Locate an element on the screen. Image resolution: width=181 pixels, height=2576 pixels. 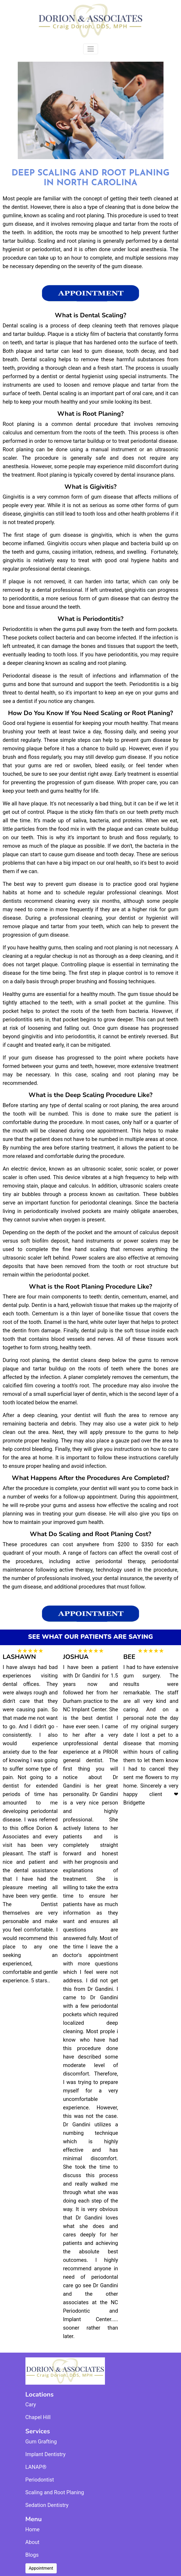
Appointment is located at coordinates (41, 2568).